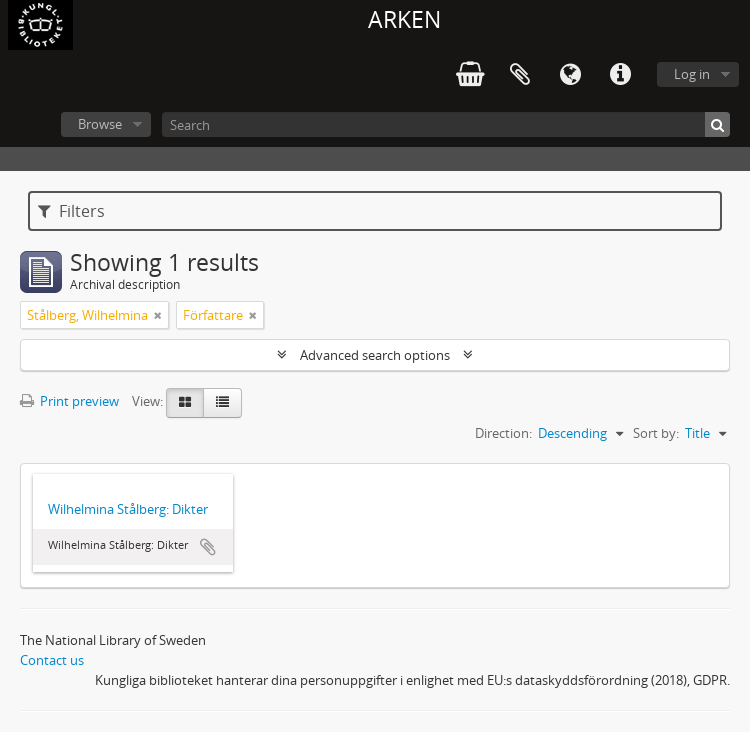 The height and width of the screenshot is (732, 750). What do you see at coordinates (185, 403) in the screenshot?
I see `[Card view]` at bounding box center [185, 403].